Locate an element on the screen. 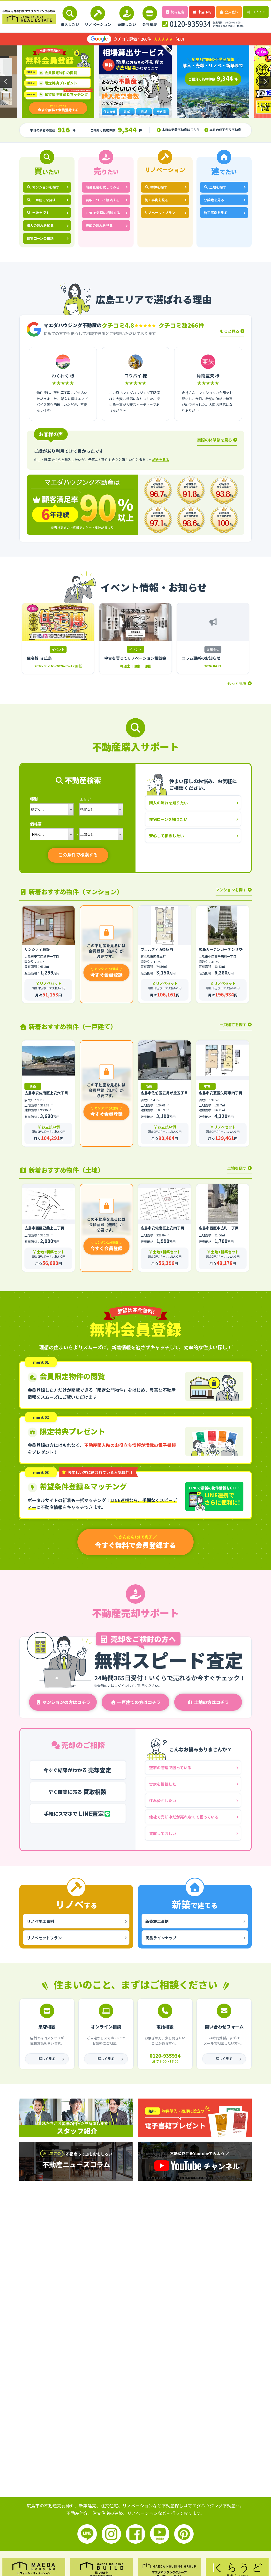  分譲地を見る is located at coordinates (214, 199).